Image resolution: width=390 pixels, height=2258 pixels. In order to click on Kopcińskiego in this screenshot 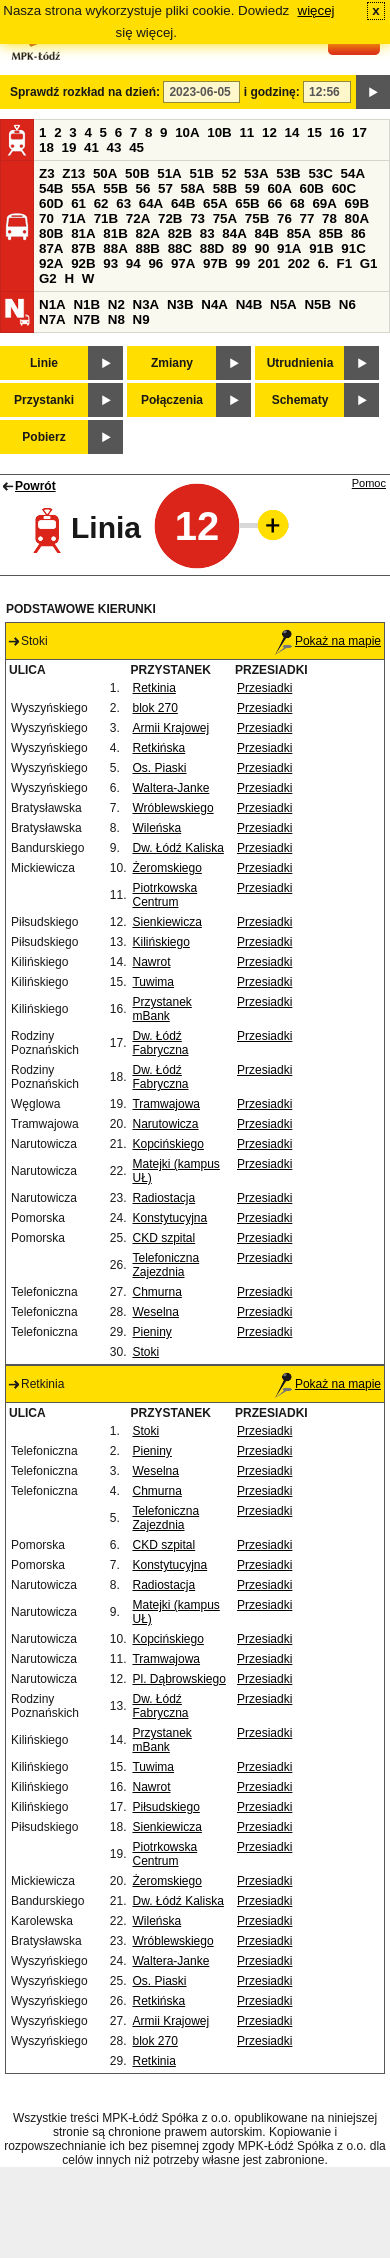, I will do `click(167, 1144)`.